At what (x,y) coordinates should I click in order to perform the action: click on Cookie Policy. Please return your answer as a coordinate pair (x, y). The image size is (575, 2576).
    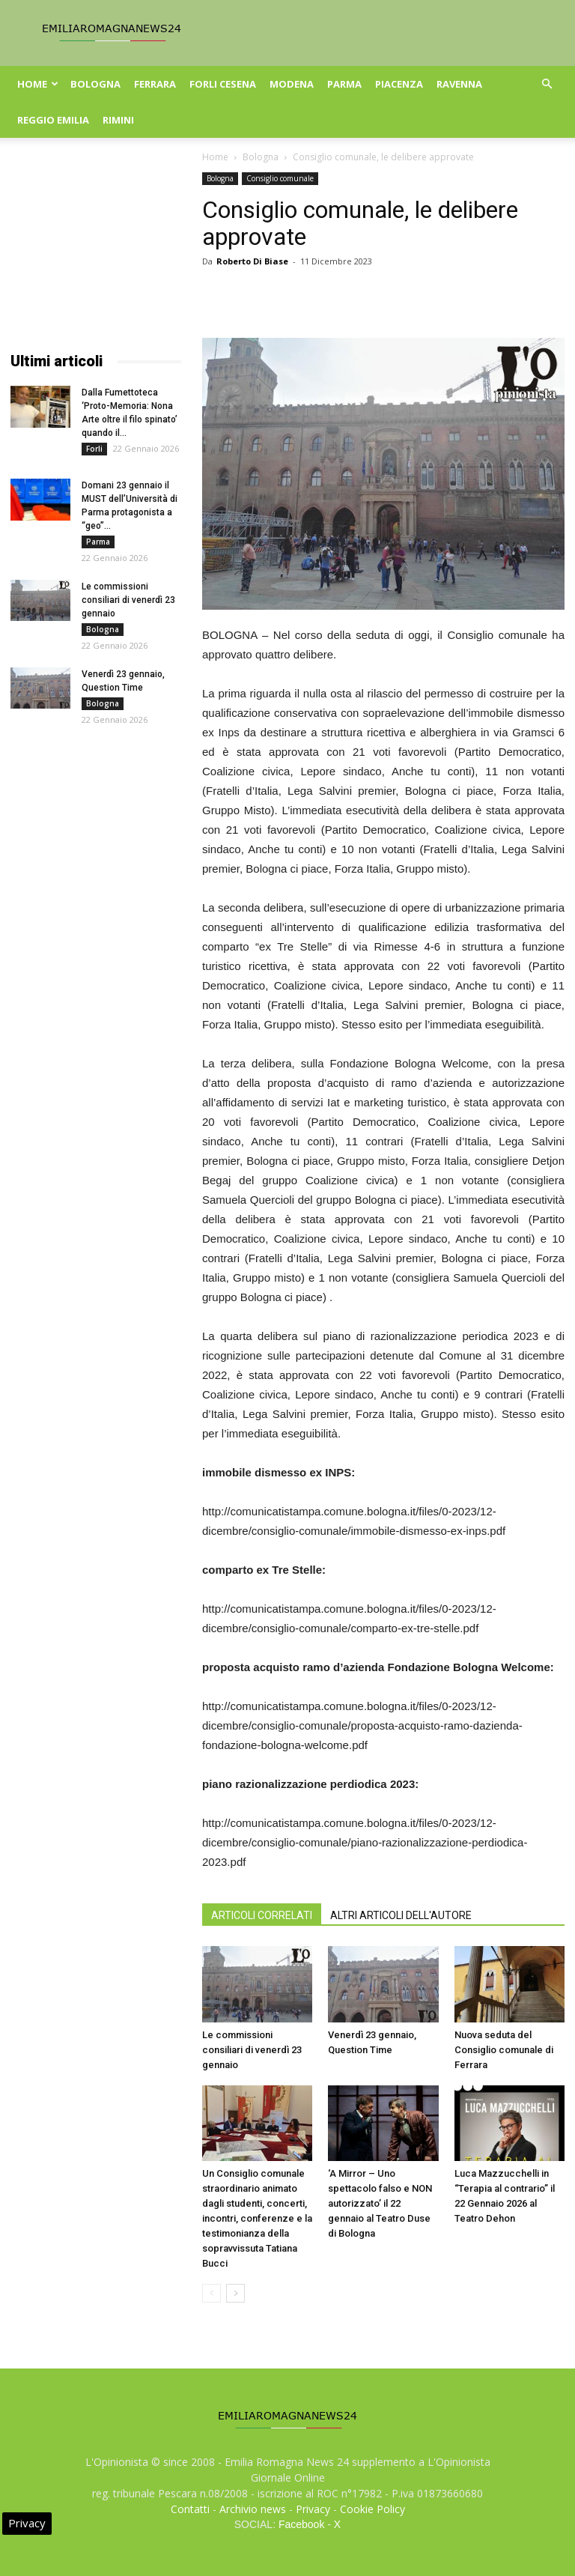
    Looking at the image, I should click on (372, 2509).